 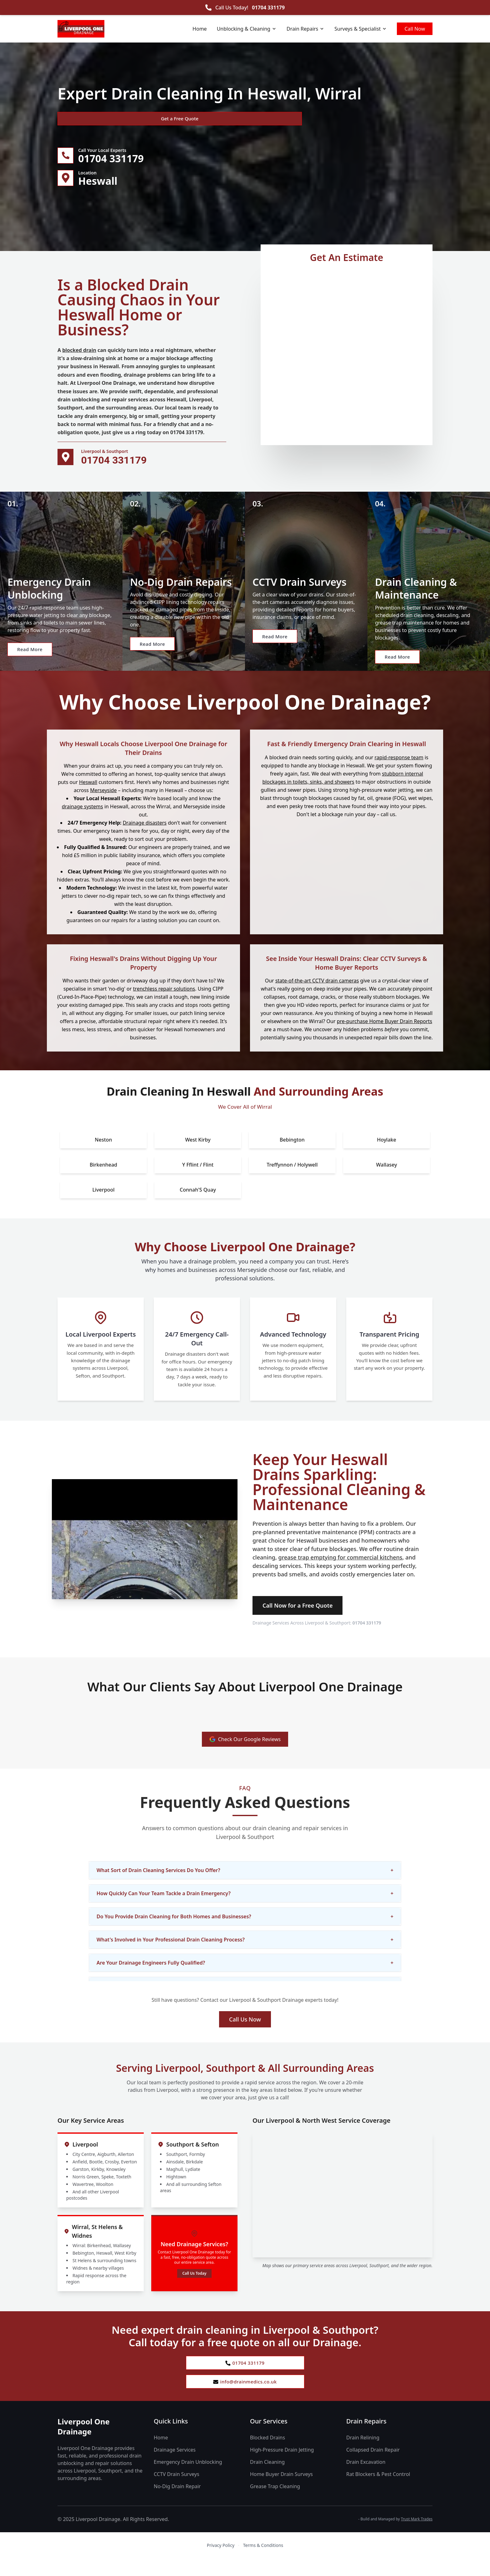 I want to click on Home, so click(x=199, y=28).